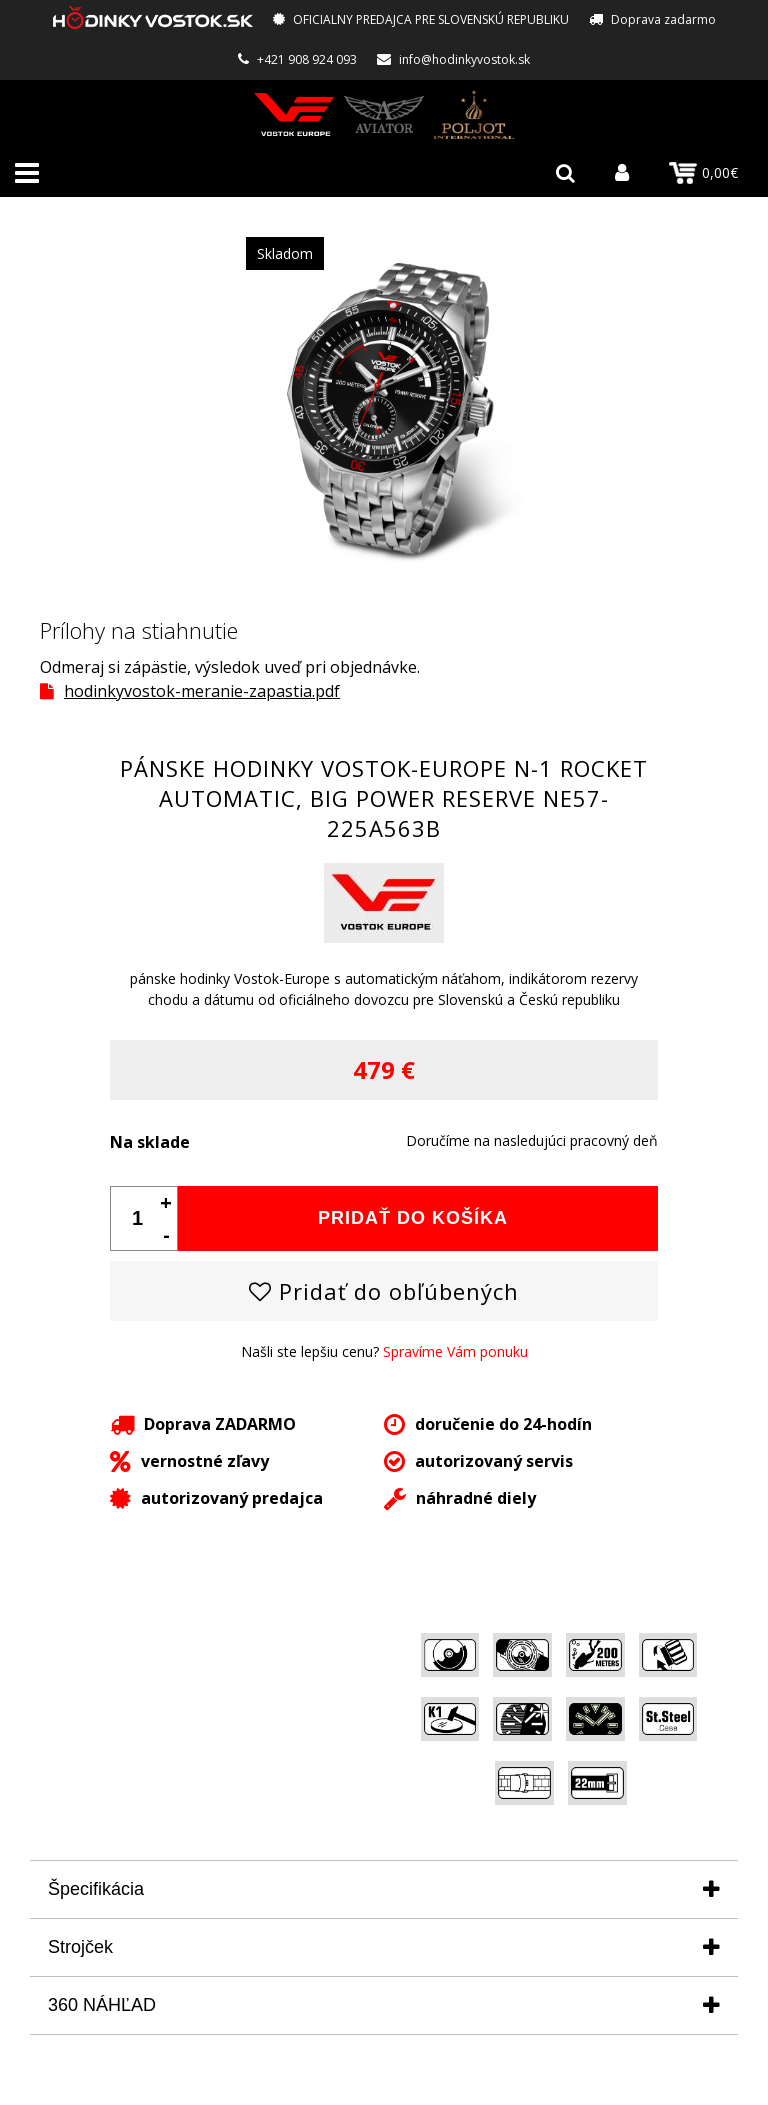 The height and width of the screenshot is (2105, 768). What do you see at coordinates (464, 59) in the screenshot?
I see `info@hodinkyvostok.sk` at bounding box center [464, 59].